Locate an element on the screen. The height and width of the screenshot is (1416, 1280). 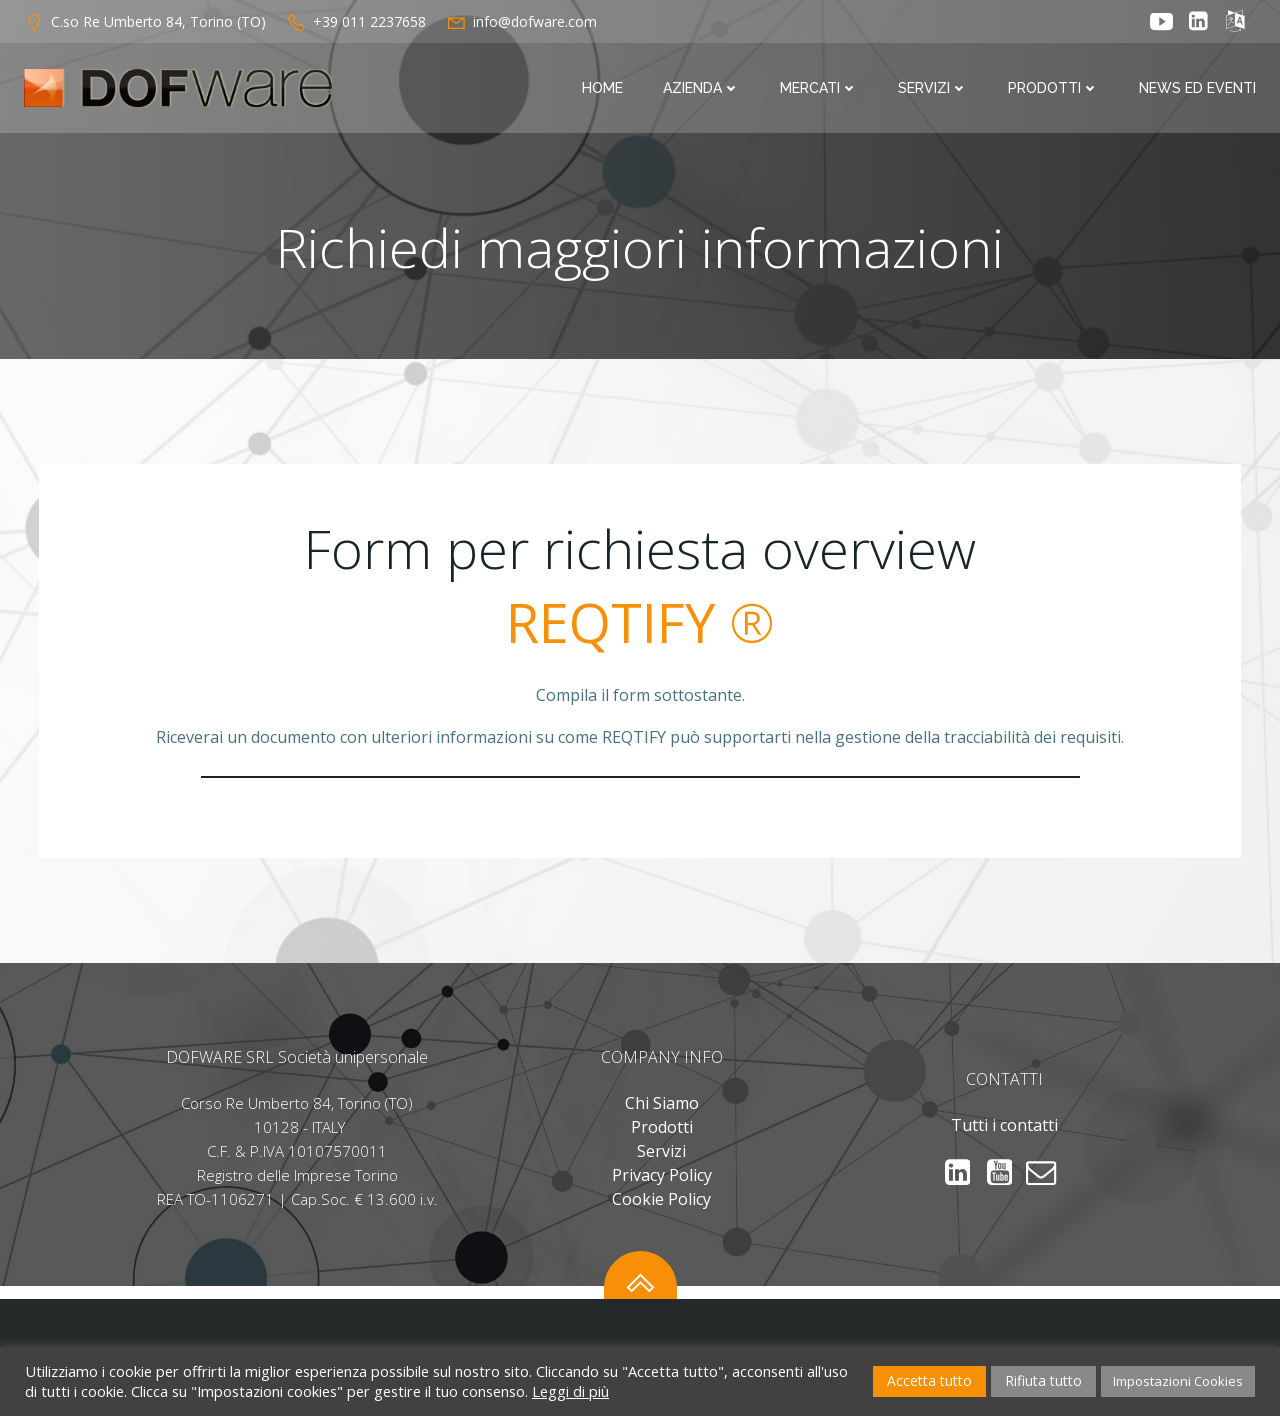
Servizi is located at coordinates (933, 88).